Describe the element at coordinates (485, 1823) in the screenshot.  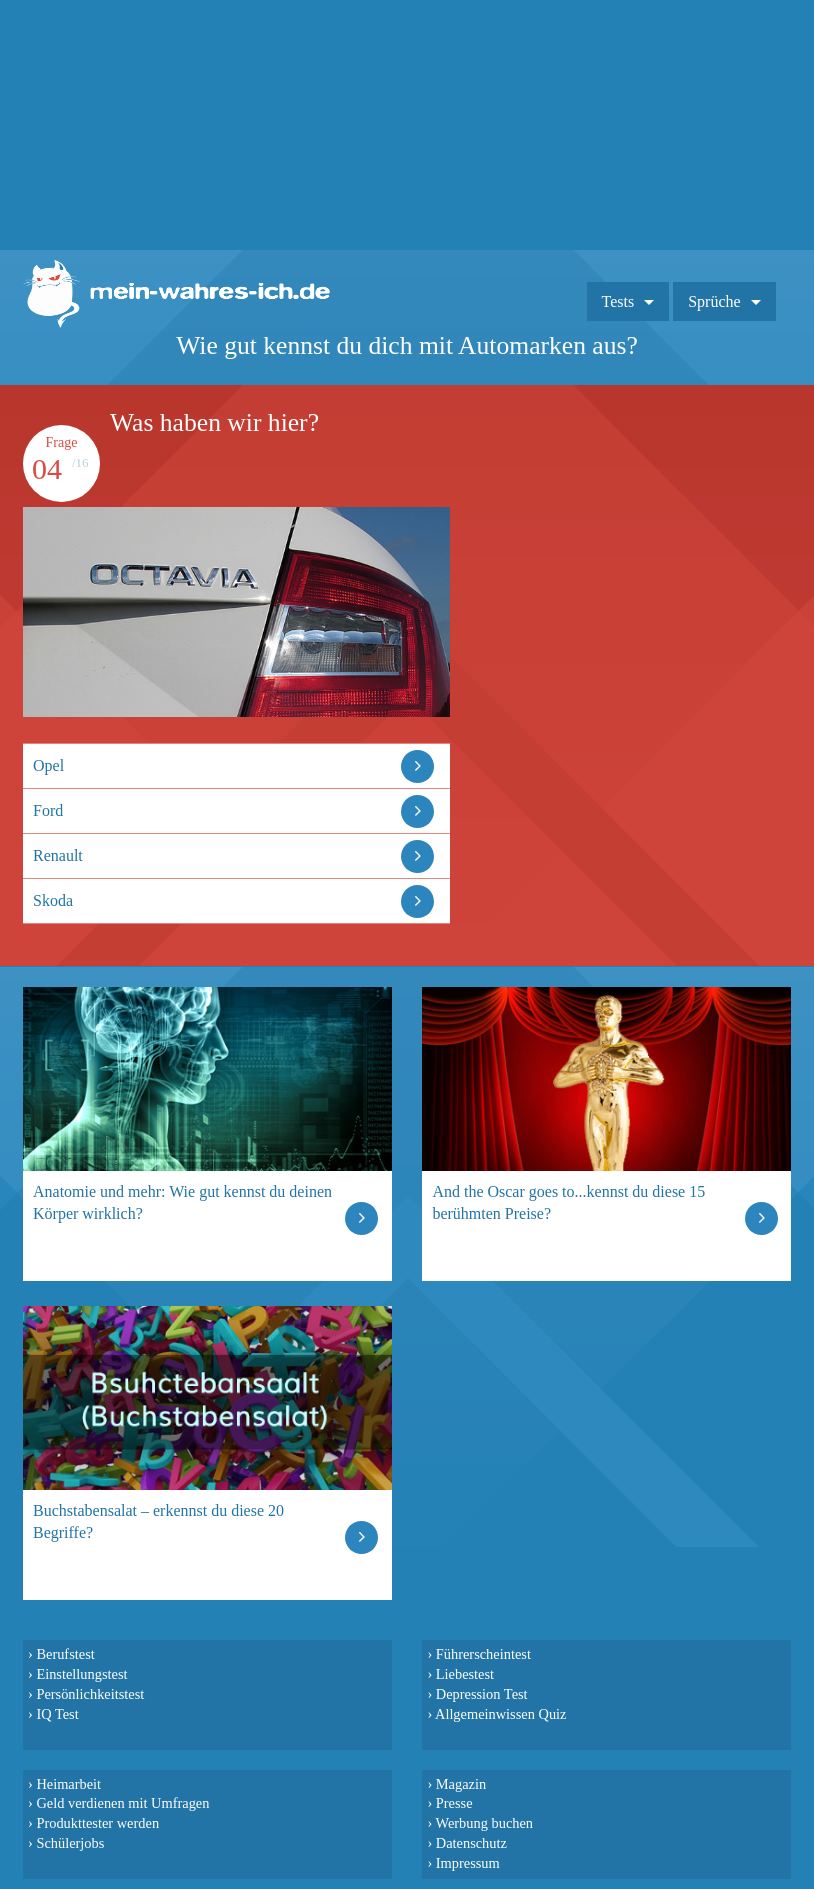
I see `Werbung buchen` at that location.